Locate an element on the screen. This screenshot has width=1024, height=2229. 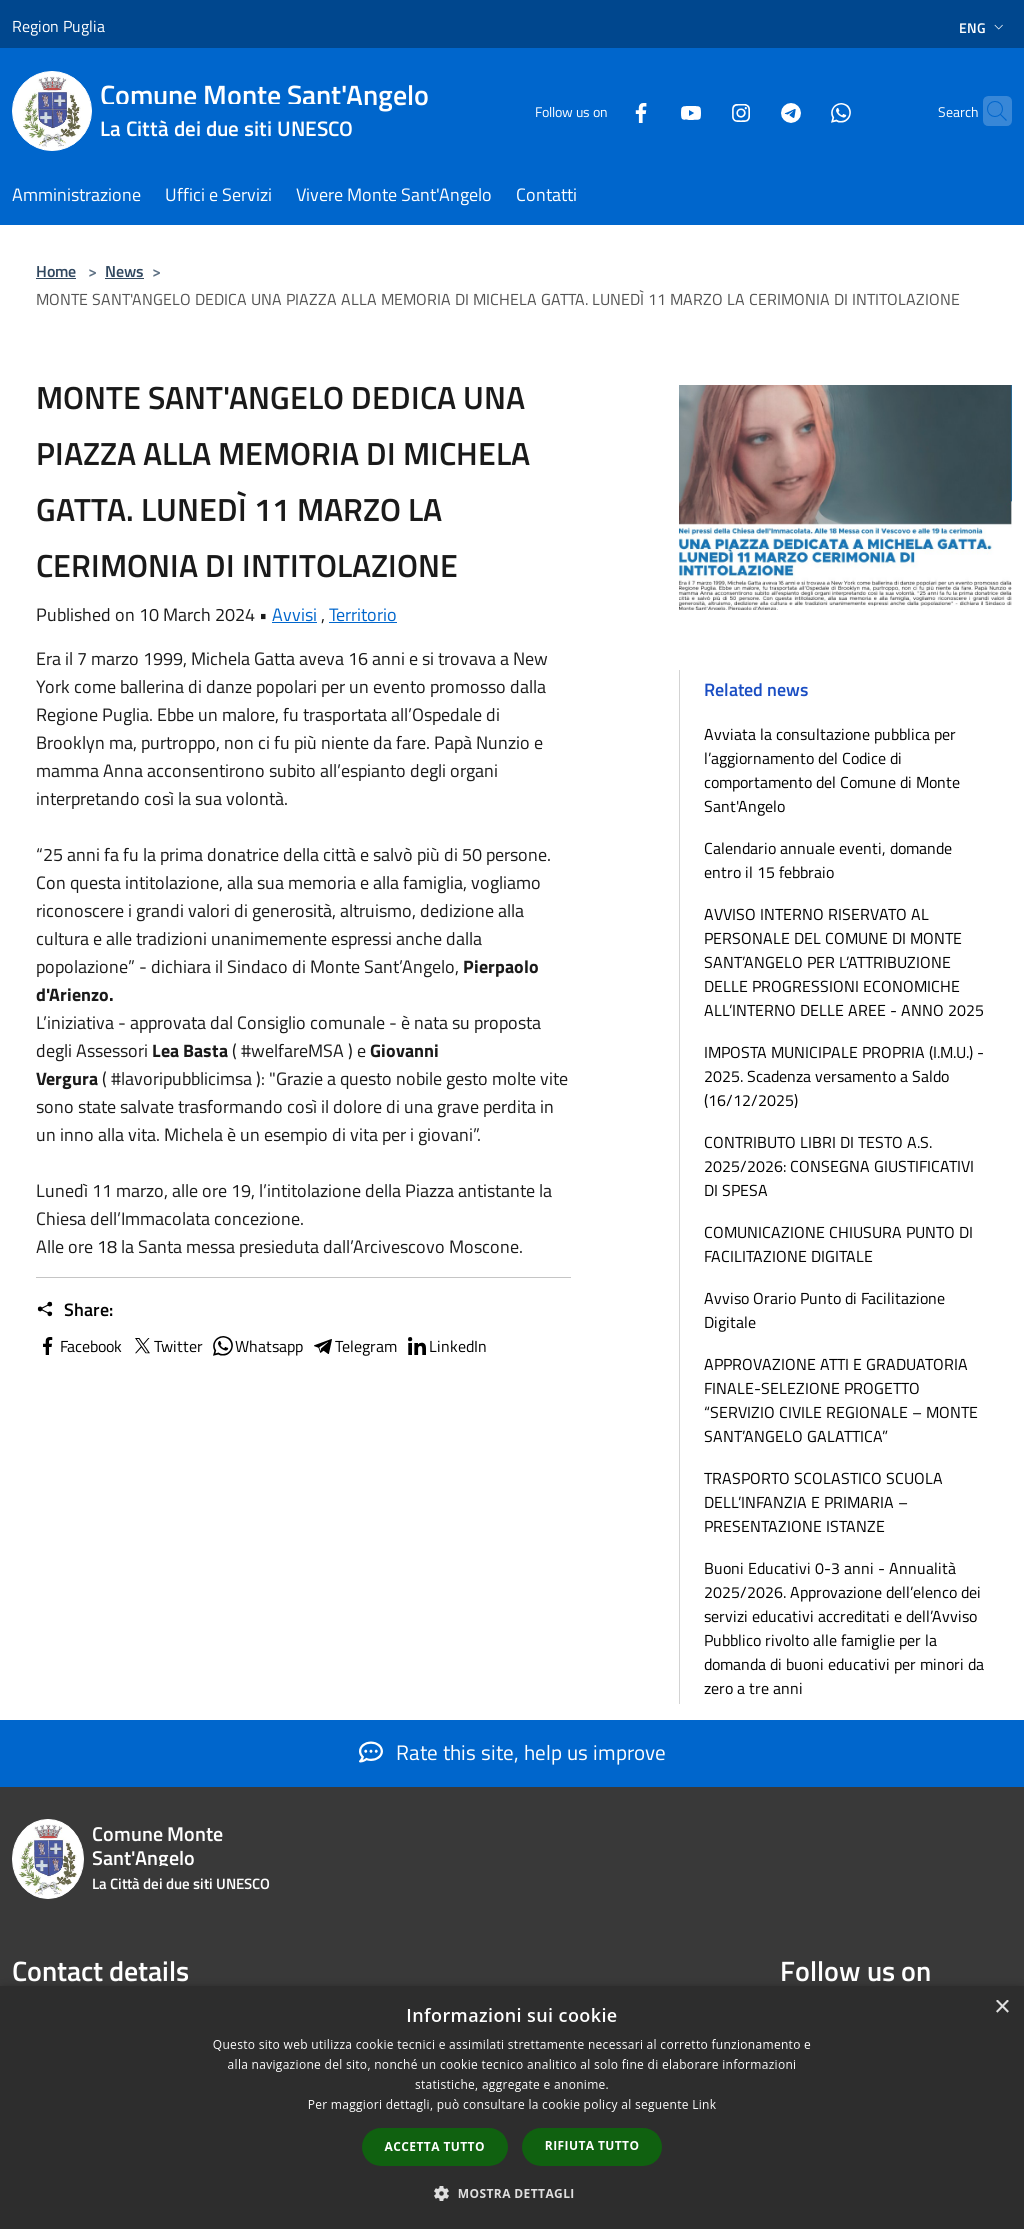
Home is located at coordinates (56, 271).